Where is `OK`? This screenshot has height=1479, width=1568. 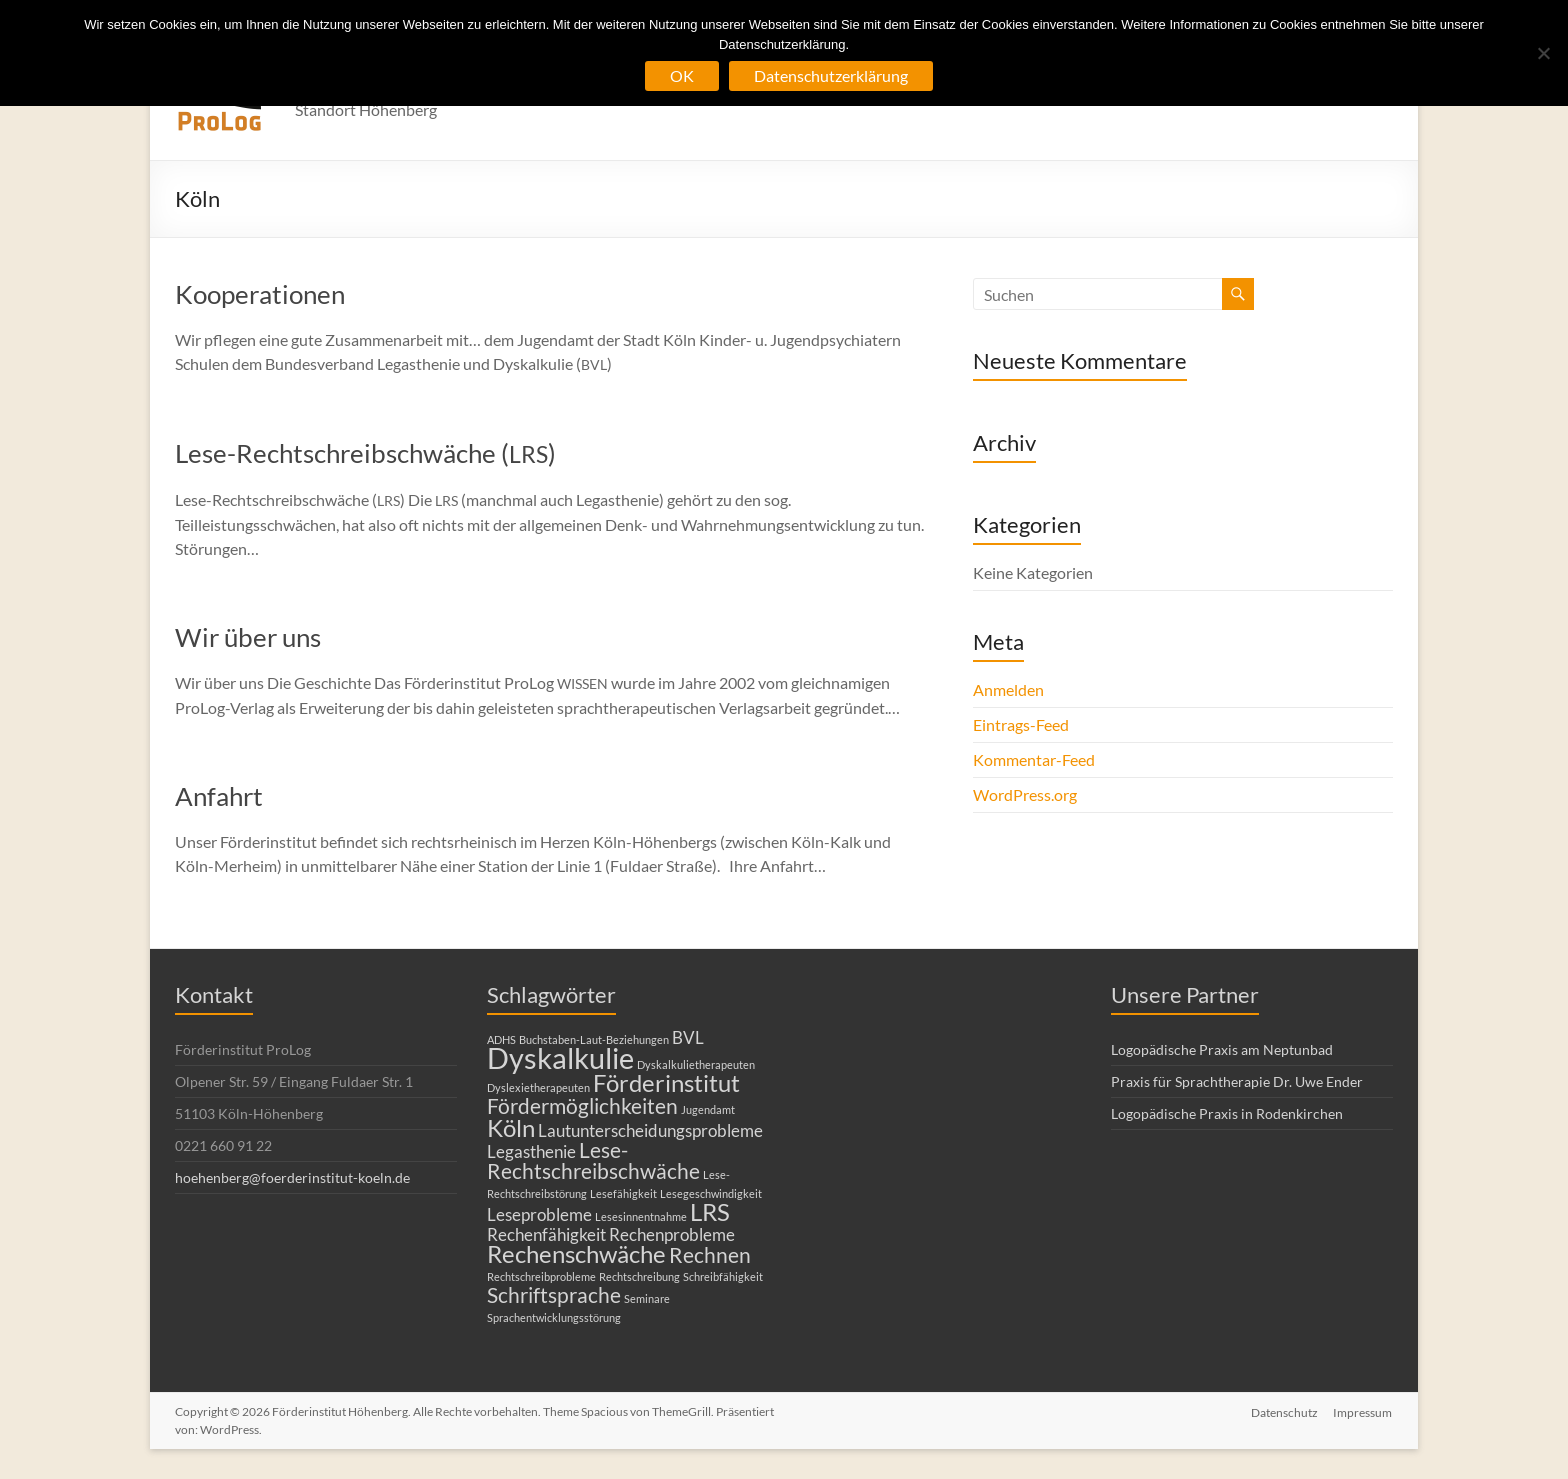
OK is located at coordinates (682, 75).